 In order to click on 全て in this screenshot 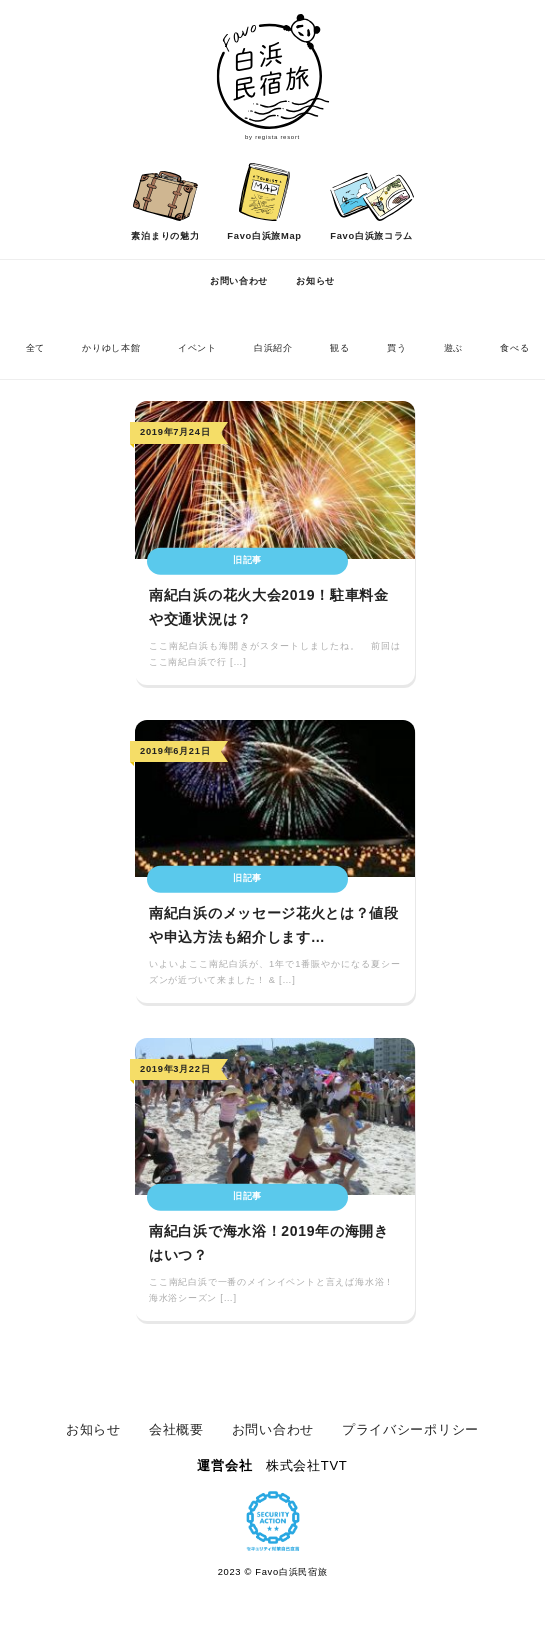, I will do `click(35, 348)`.